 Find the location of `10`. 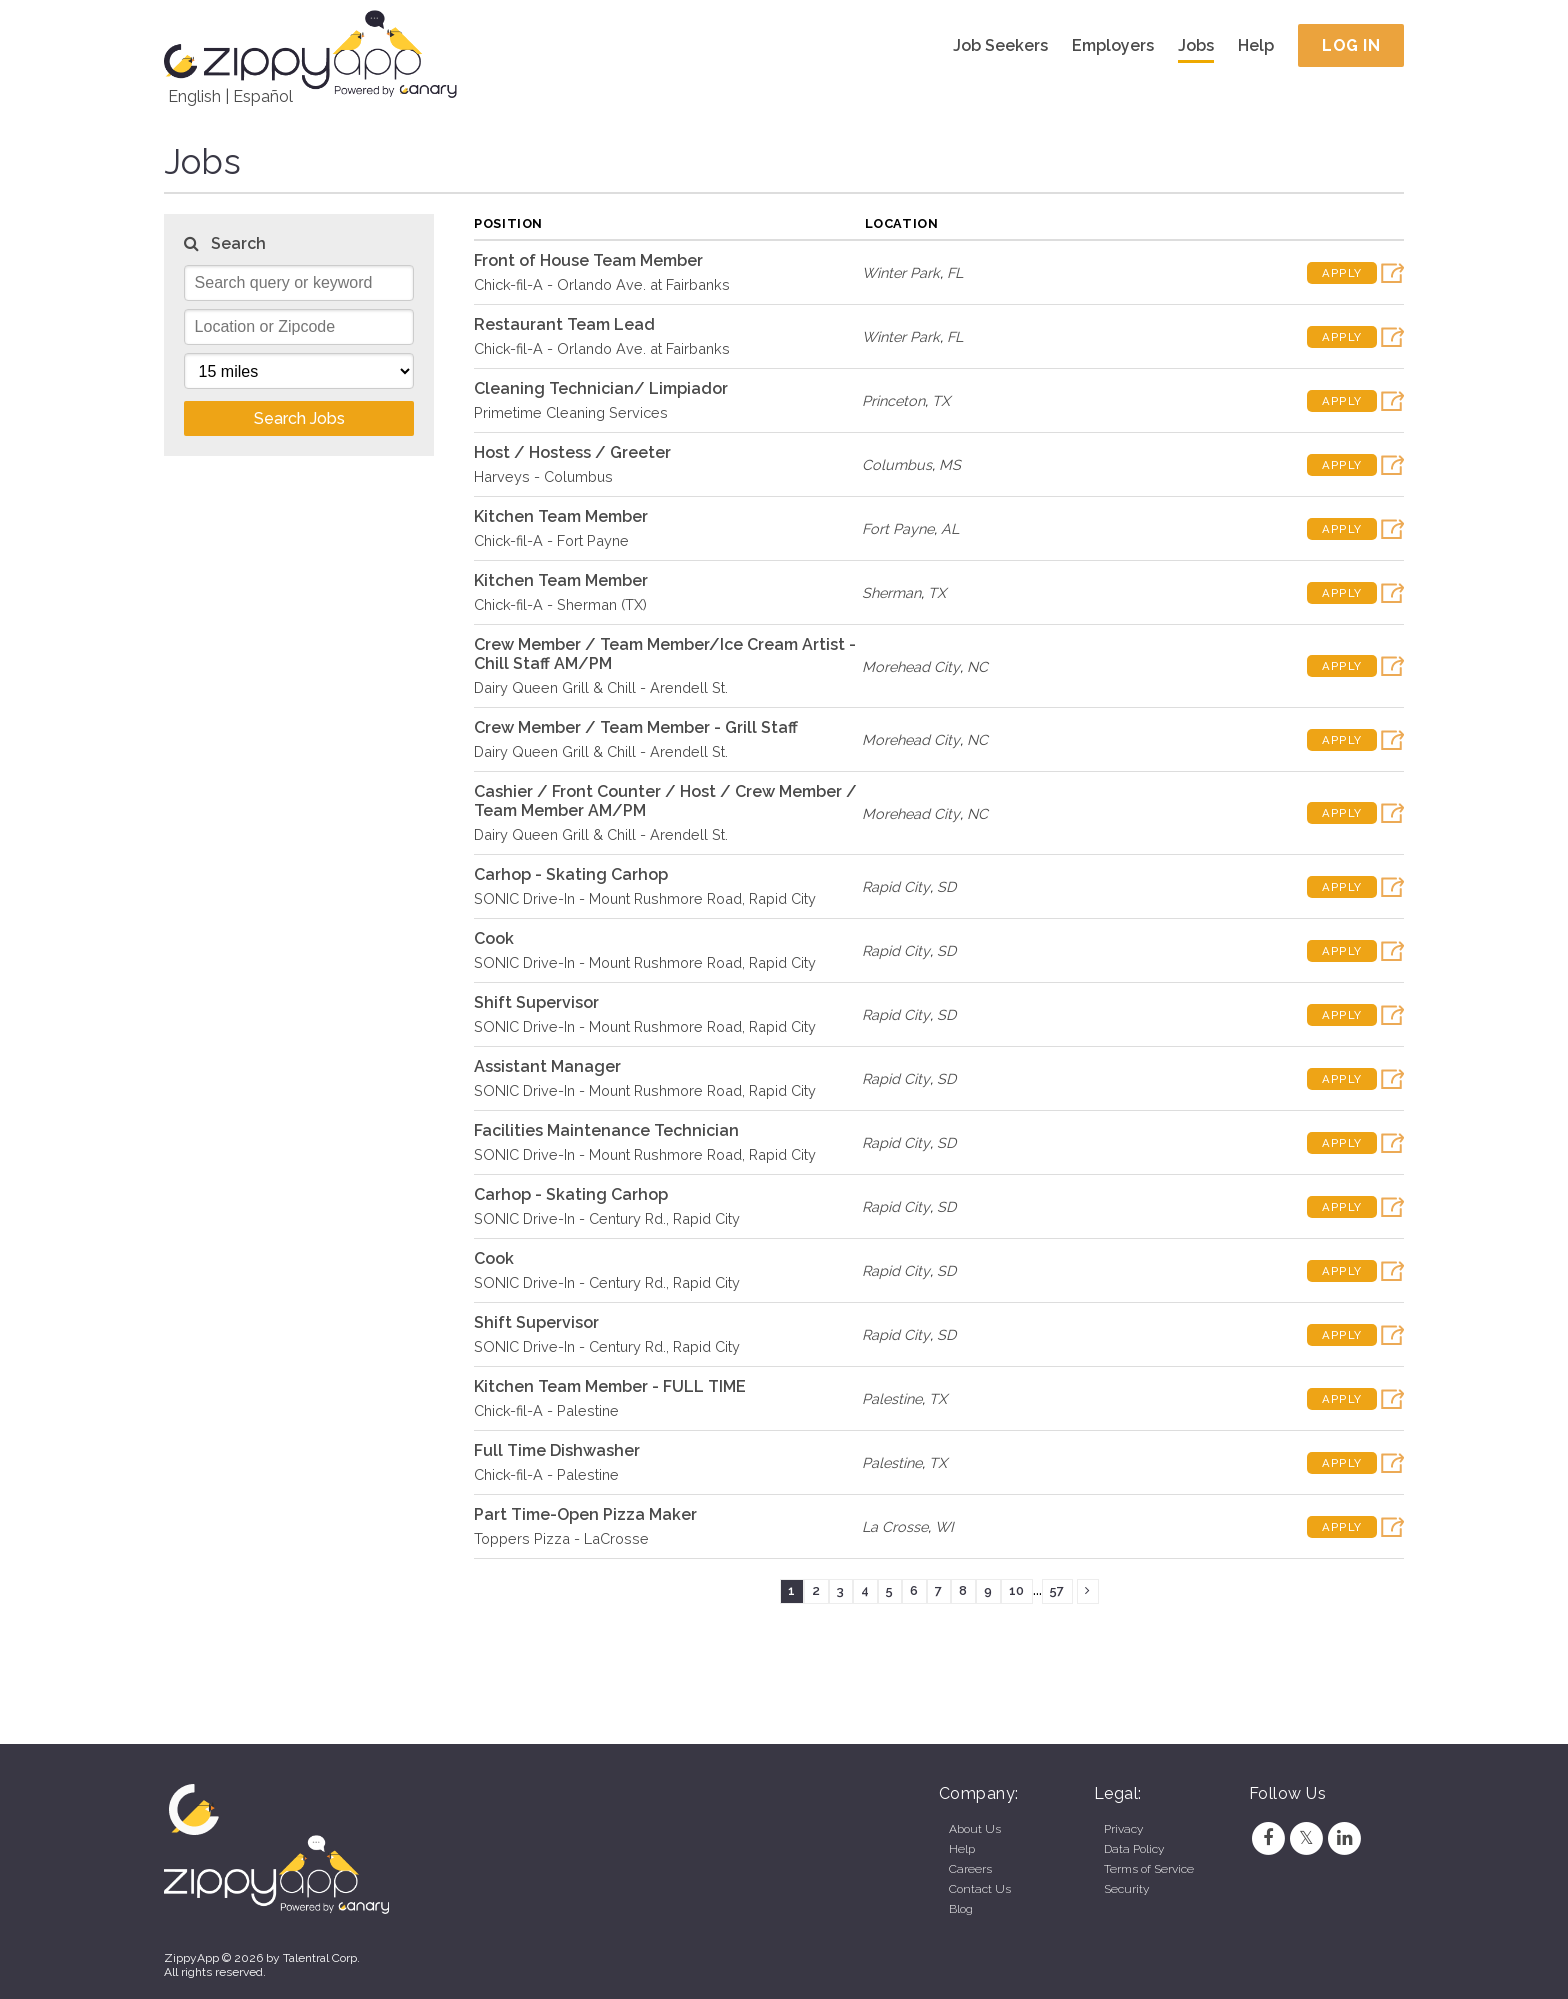

10 is located at coordinates (1016, 1590).